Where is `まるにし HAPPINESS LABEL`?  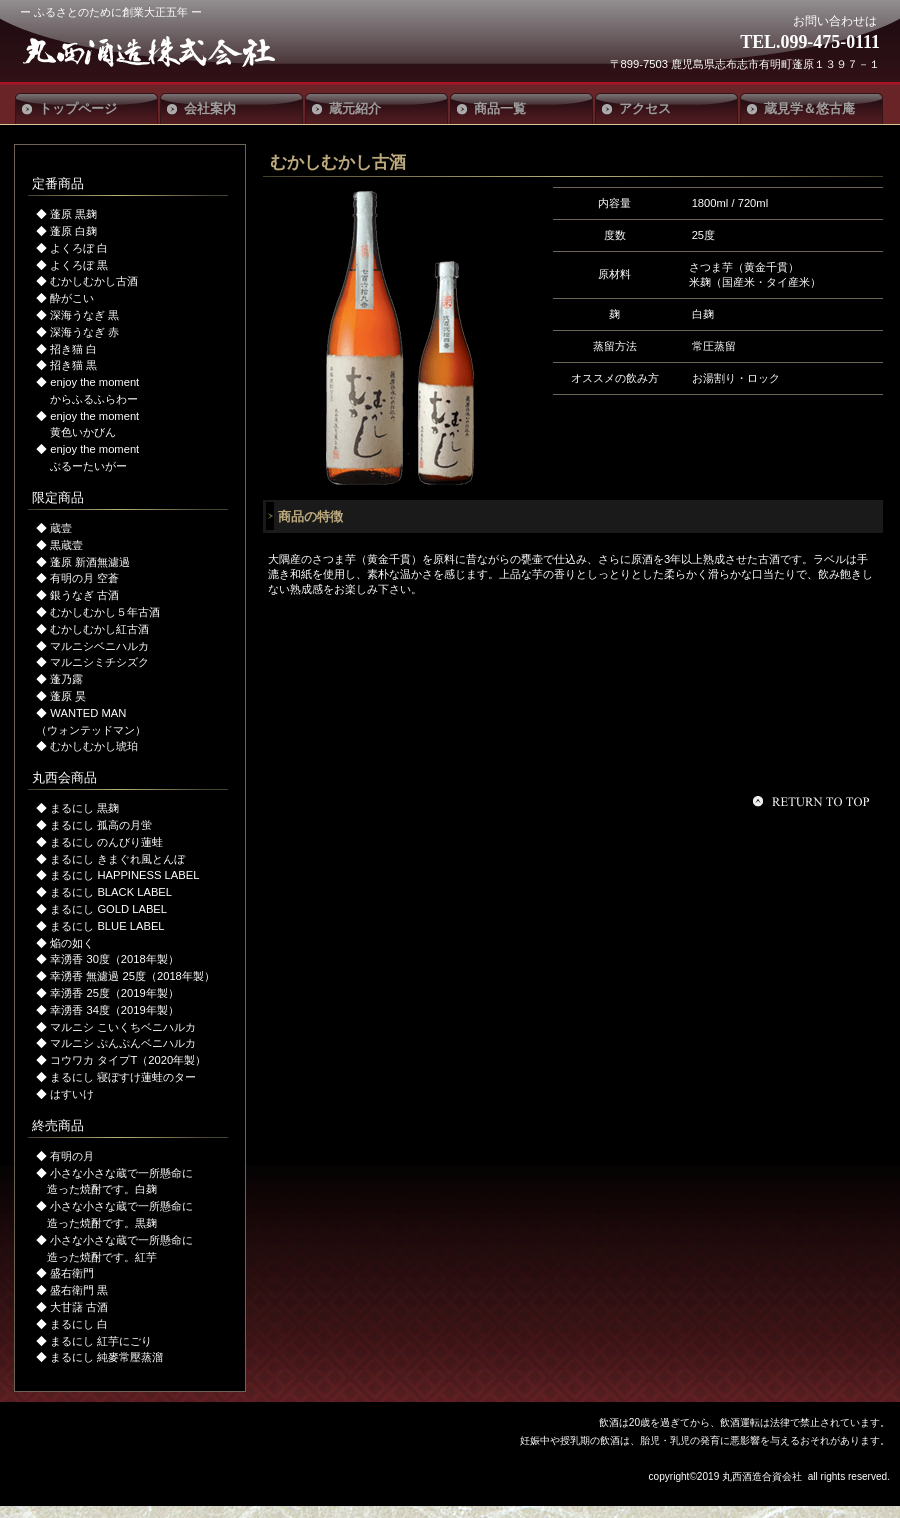
まるにし HAPPINESS LABEL is located at coordinates (124, 875).